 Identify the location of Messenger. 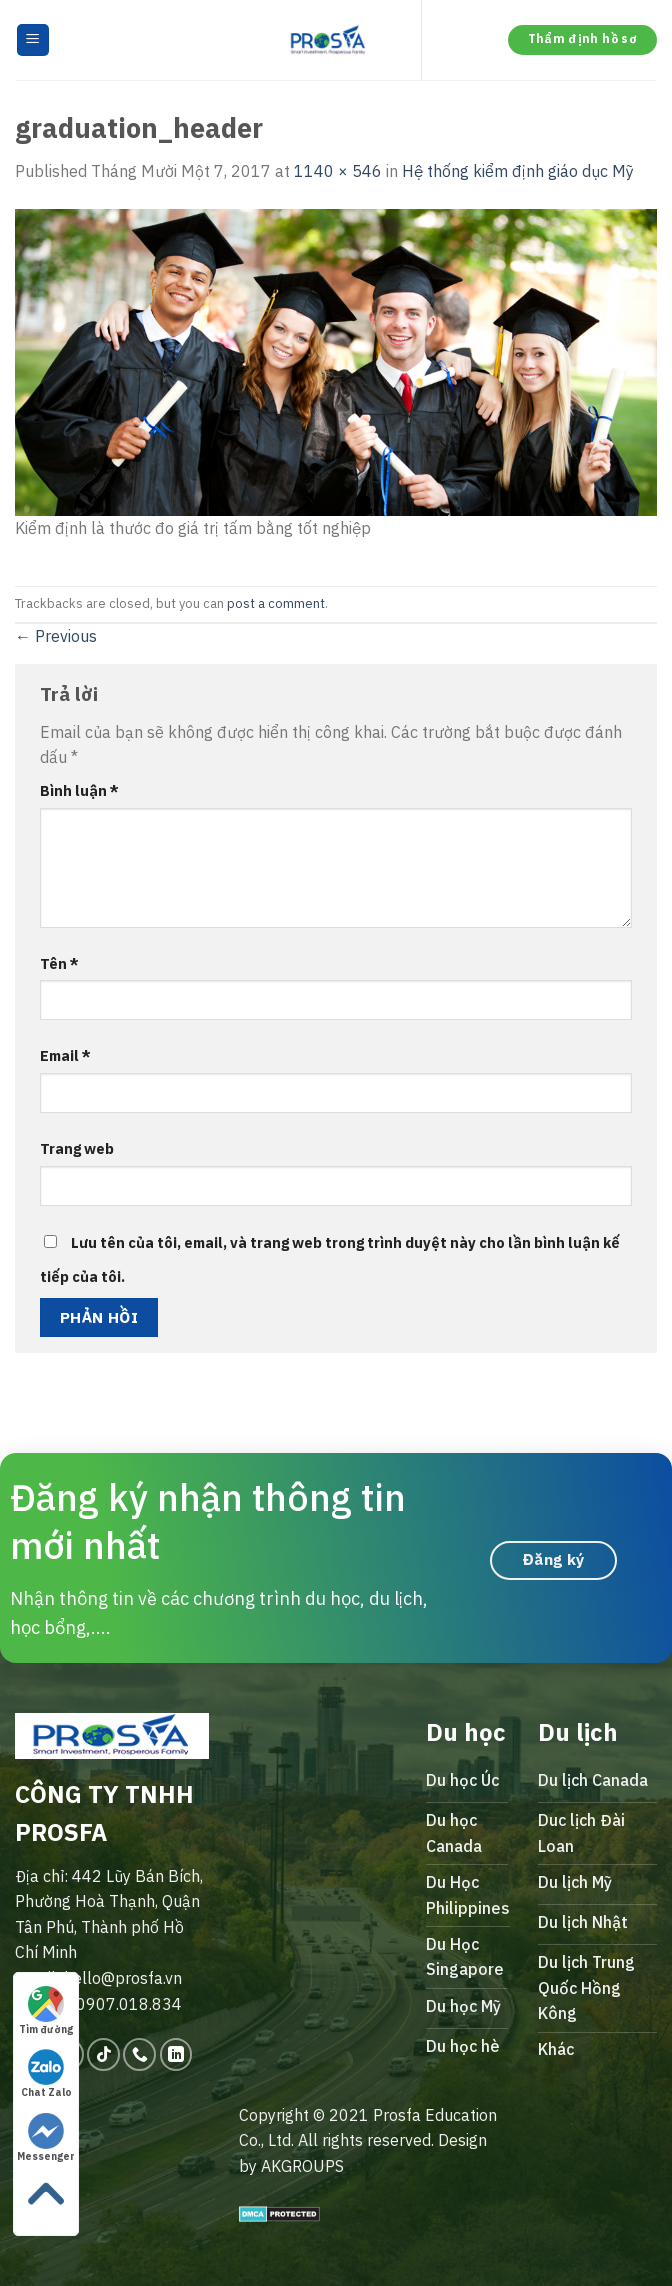
(46, 2138).